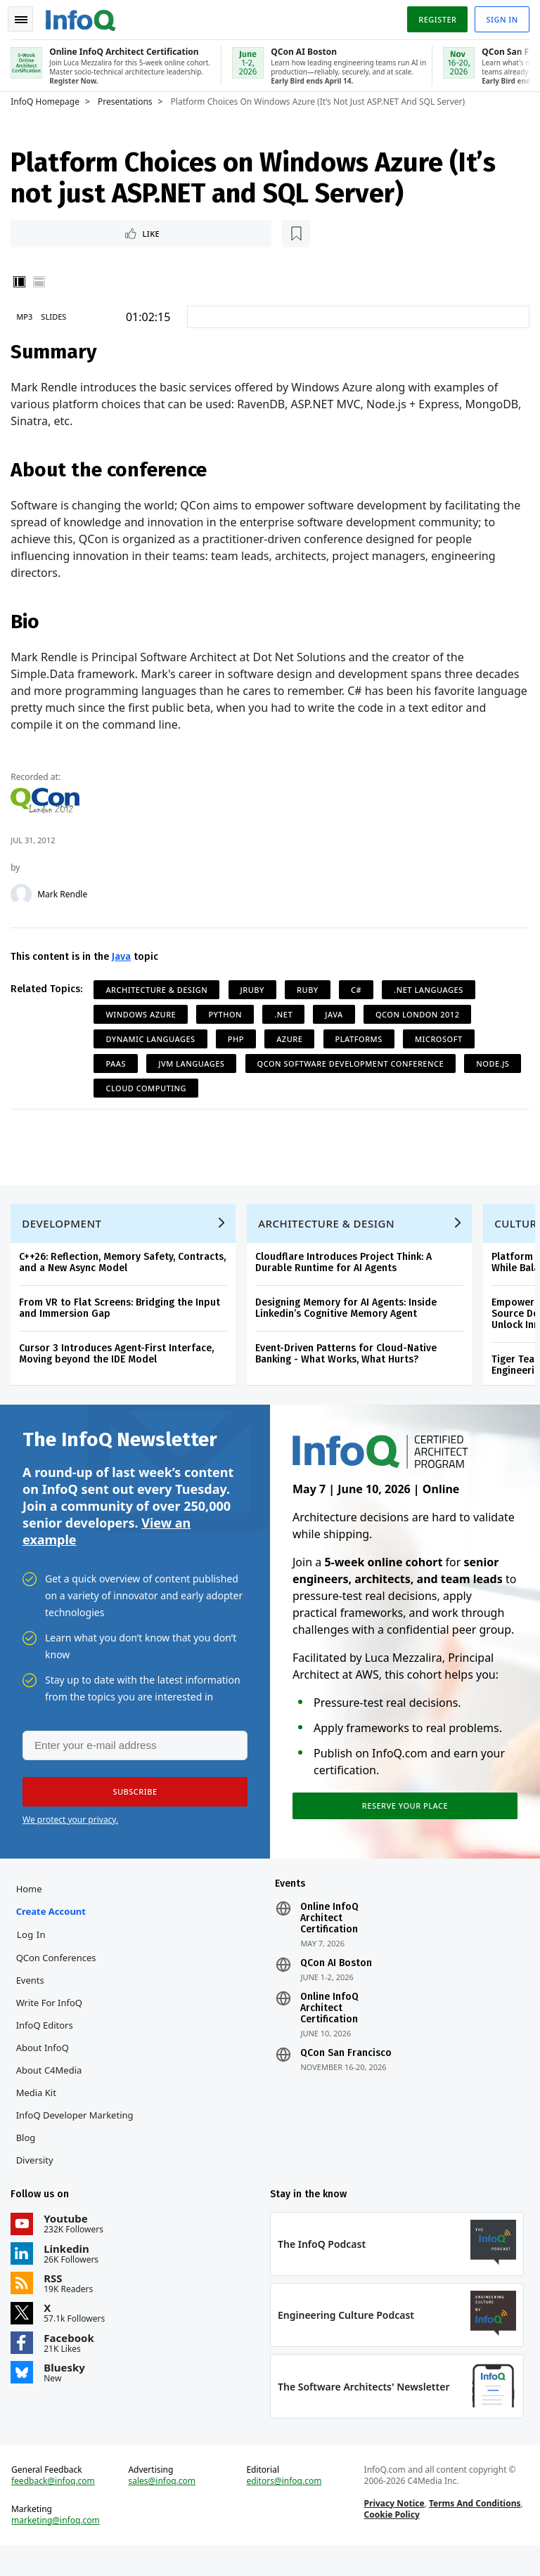 The image size is (540, 2576). I want to click on Microsoft, so click(442, 1038).